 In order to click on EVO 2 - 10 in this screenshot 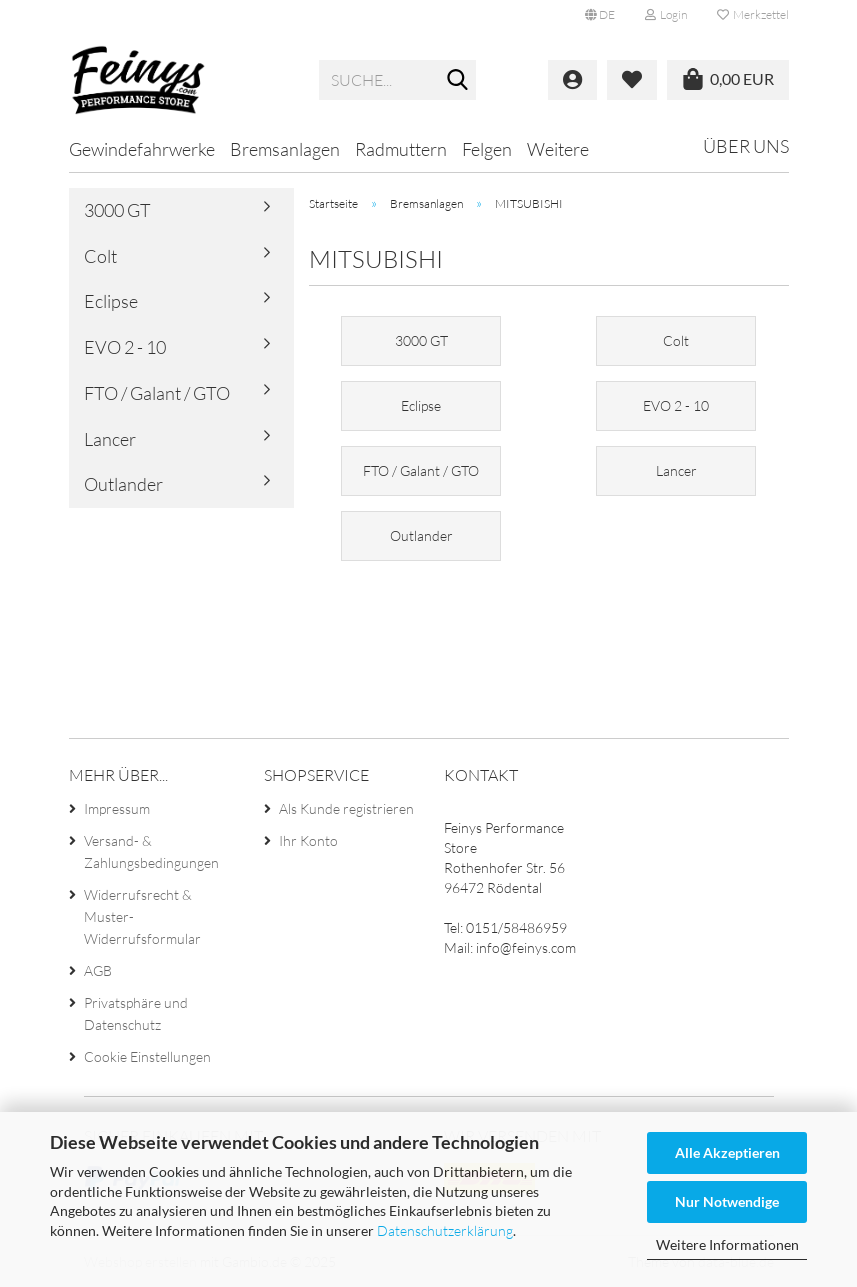, I will do `click(125, 347)`.